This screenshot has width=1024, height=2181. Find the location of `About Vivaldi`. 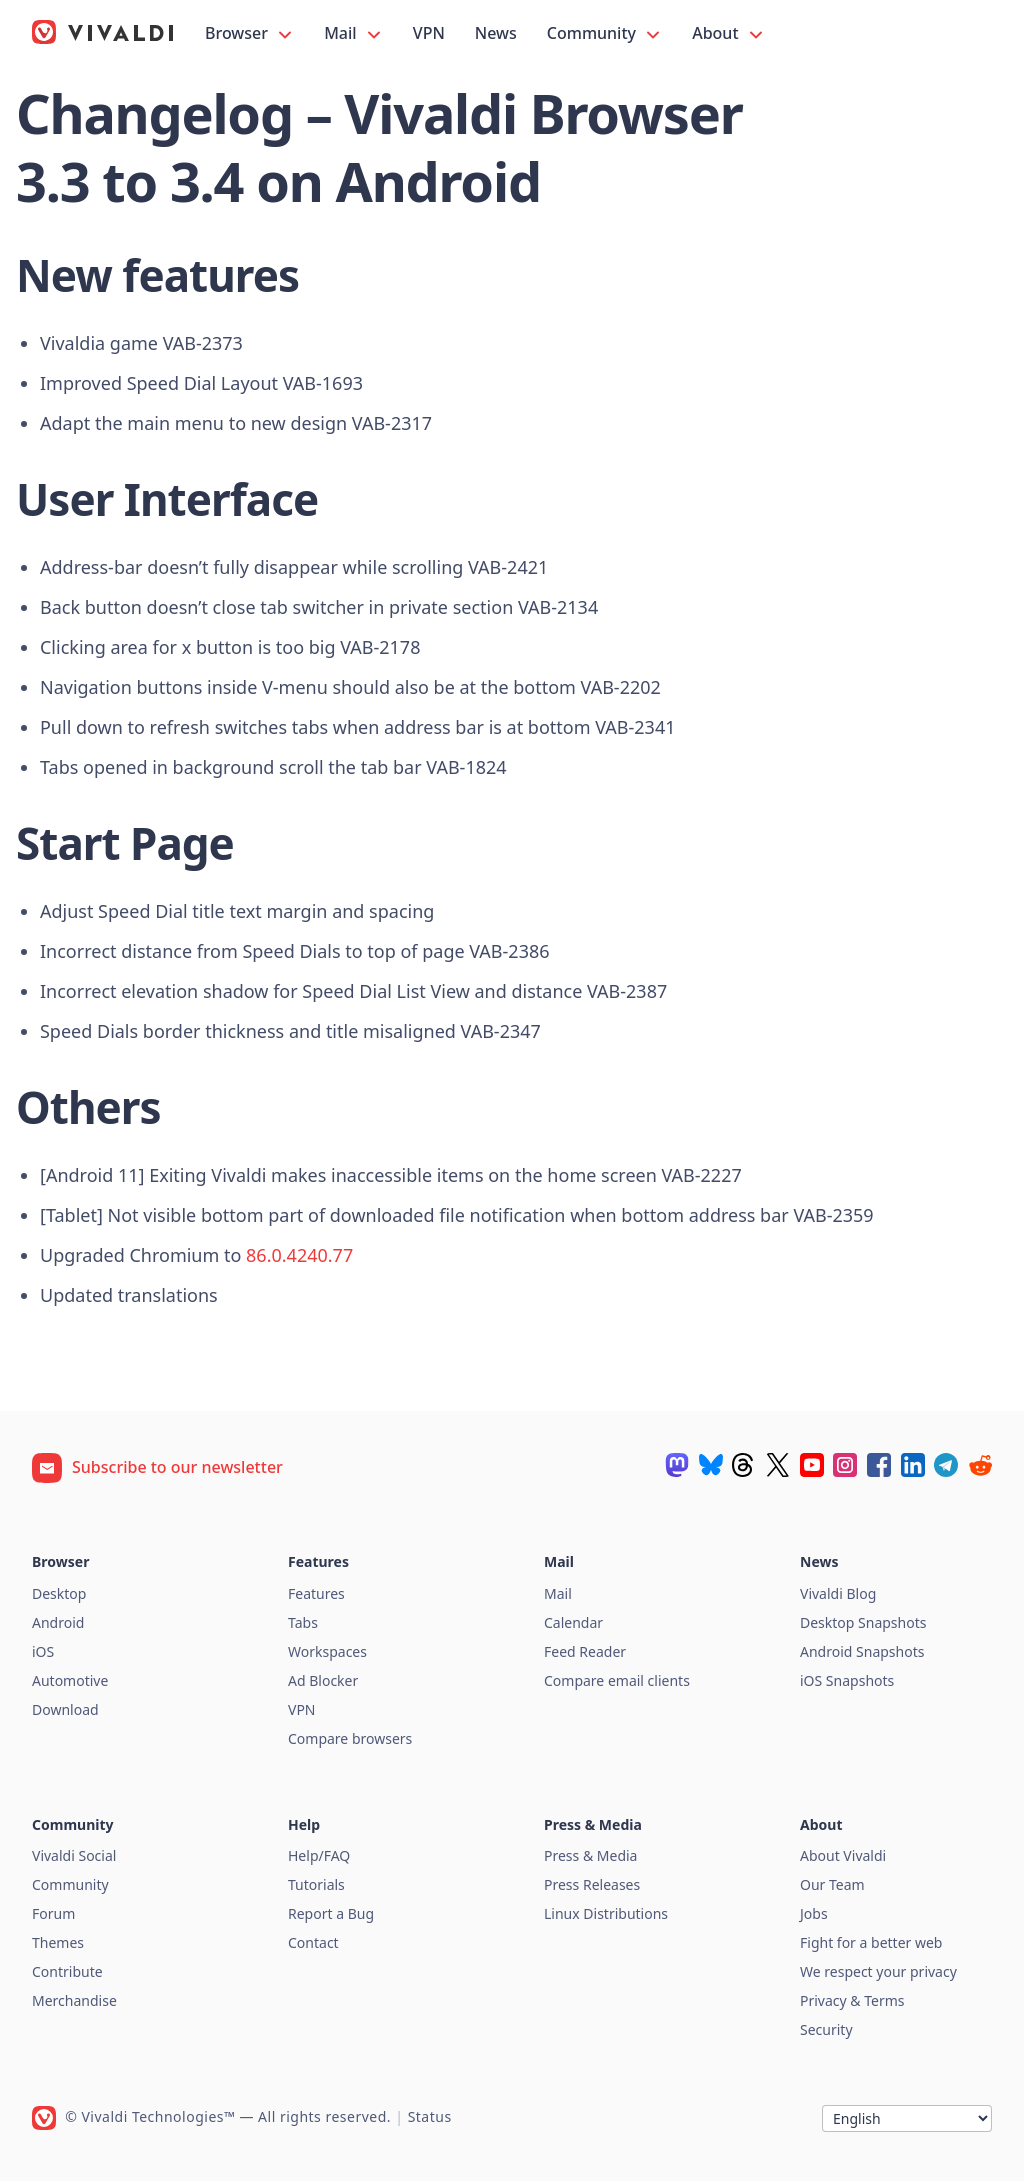

About Vivaldi is located at coordinates (843, 1855).